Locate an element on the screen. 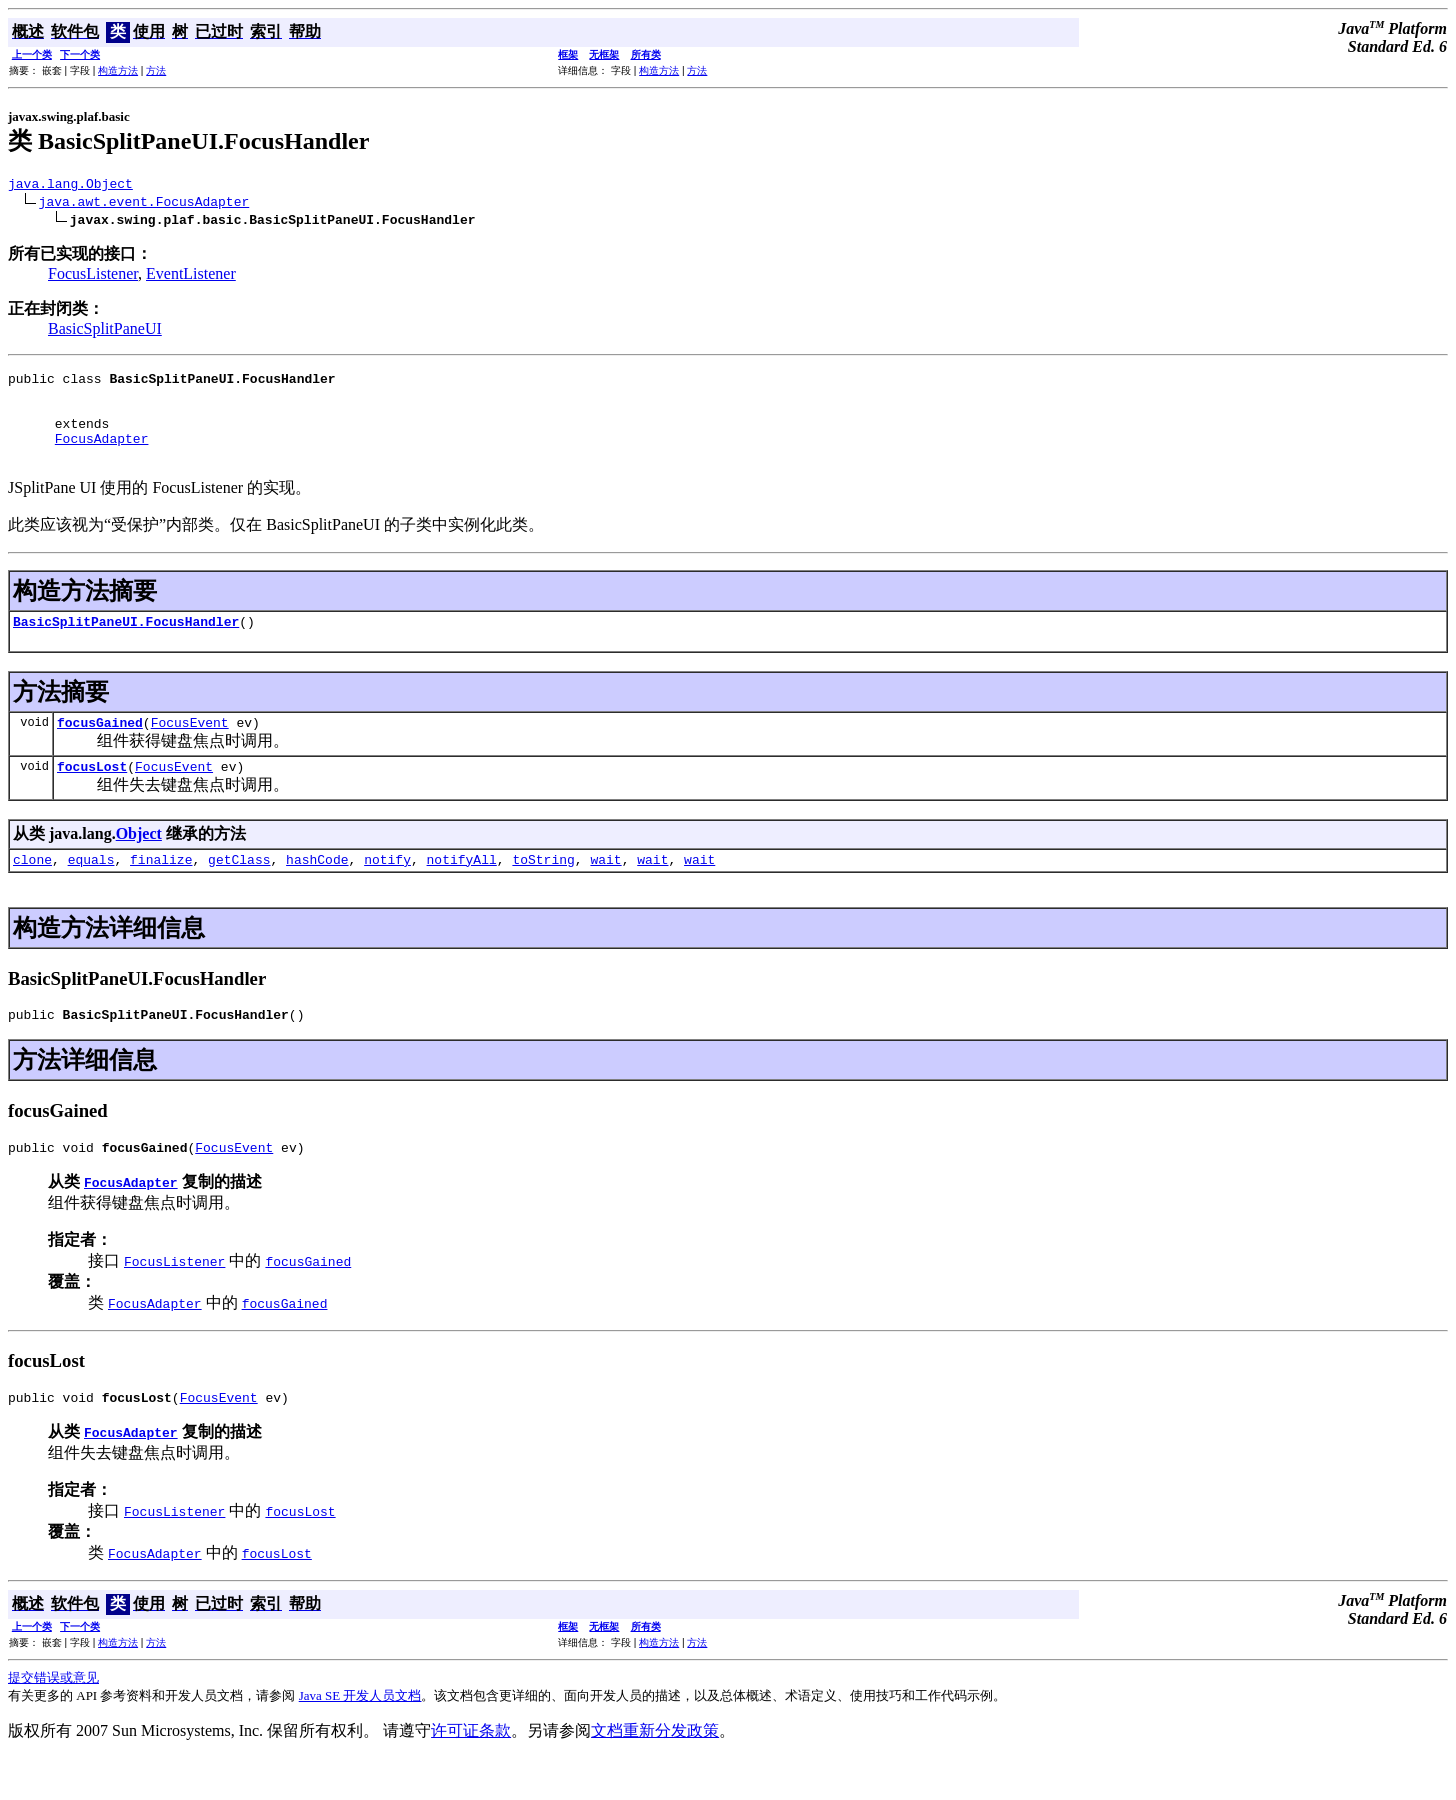 The width and height of the screenshot is (1456, 1800). 文档重新分发政策 is located at coordinates (655, 1772).